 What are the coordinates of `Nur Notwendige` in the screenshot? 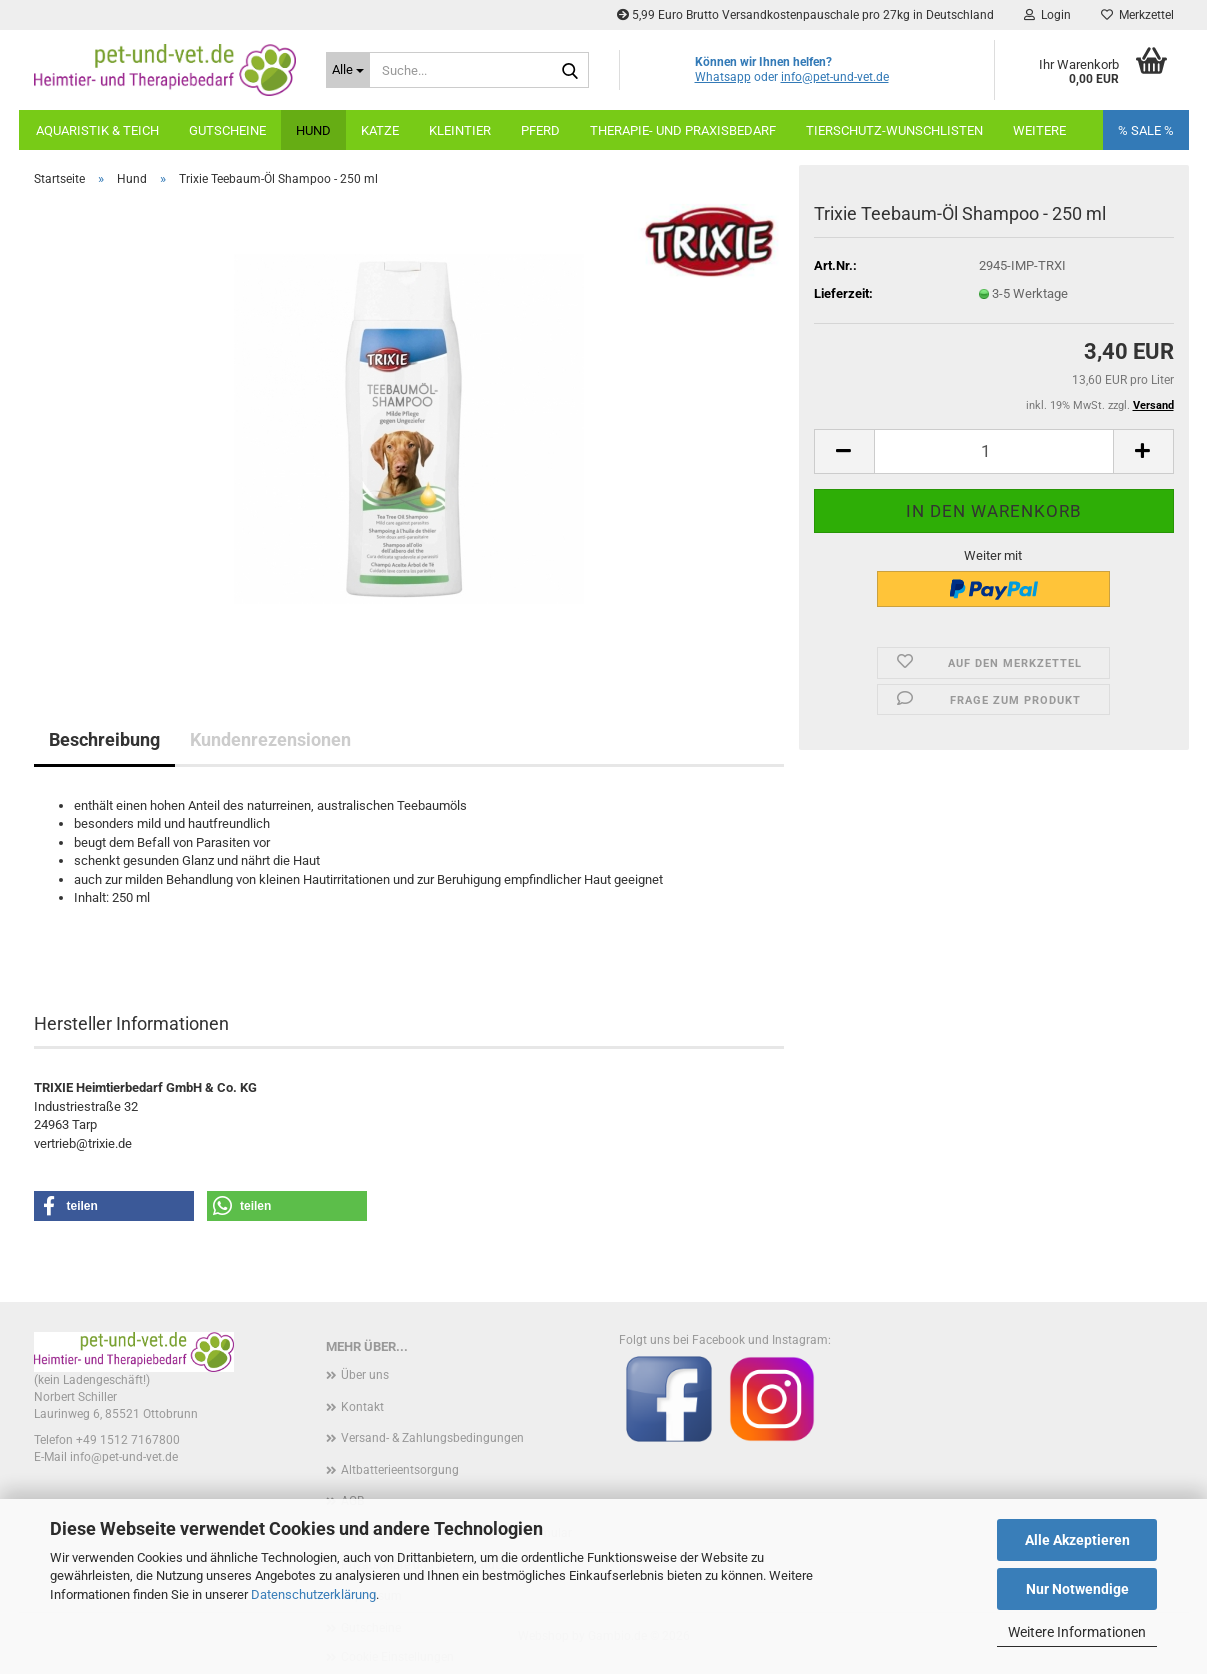 It's located at (1077, 1589).